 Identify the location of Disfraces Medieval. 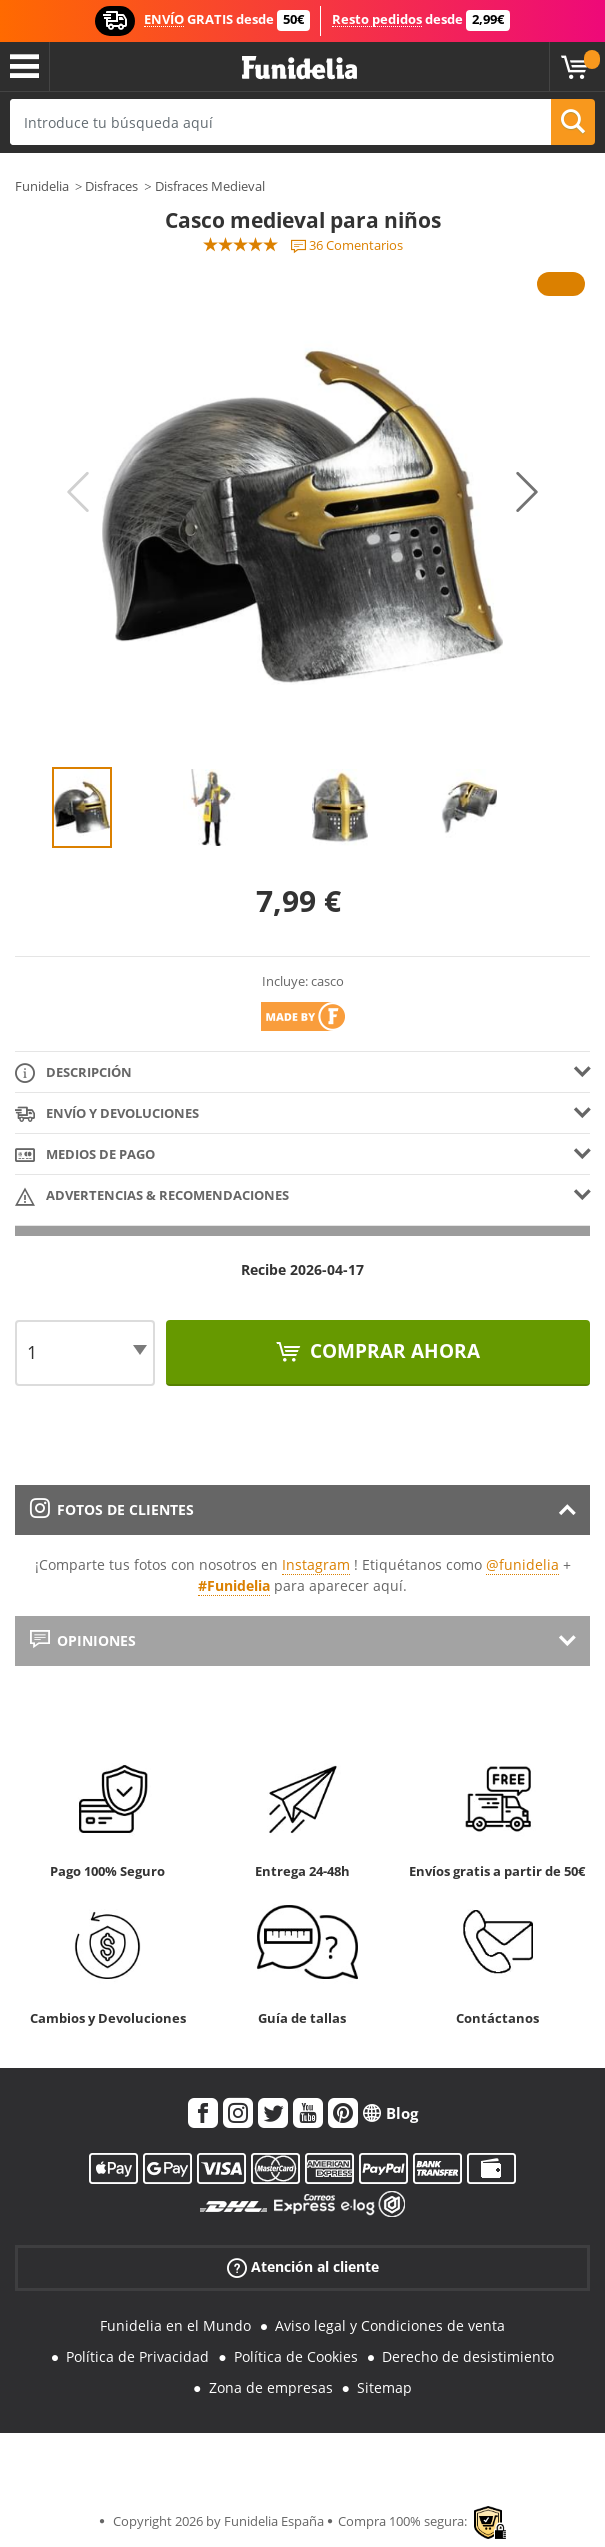
(210, 186).